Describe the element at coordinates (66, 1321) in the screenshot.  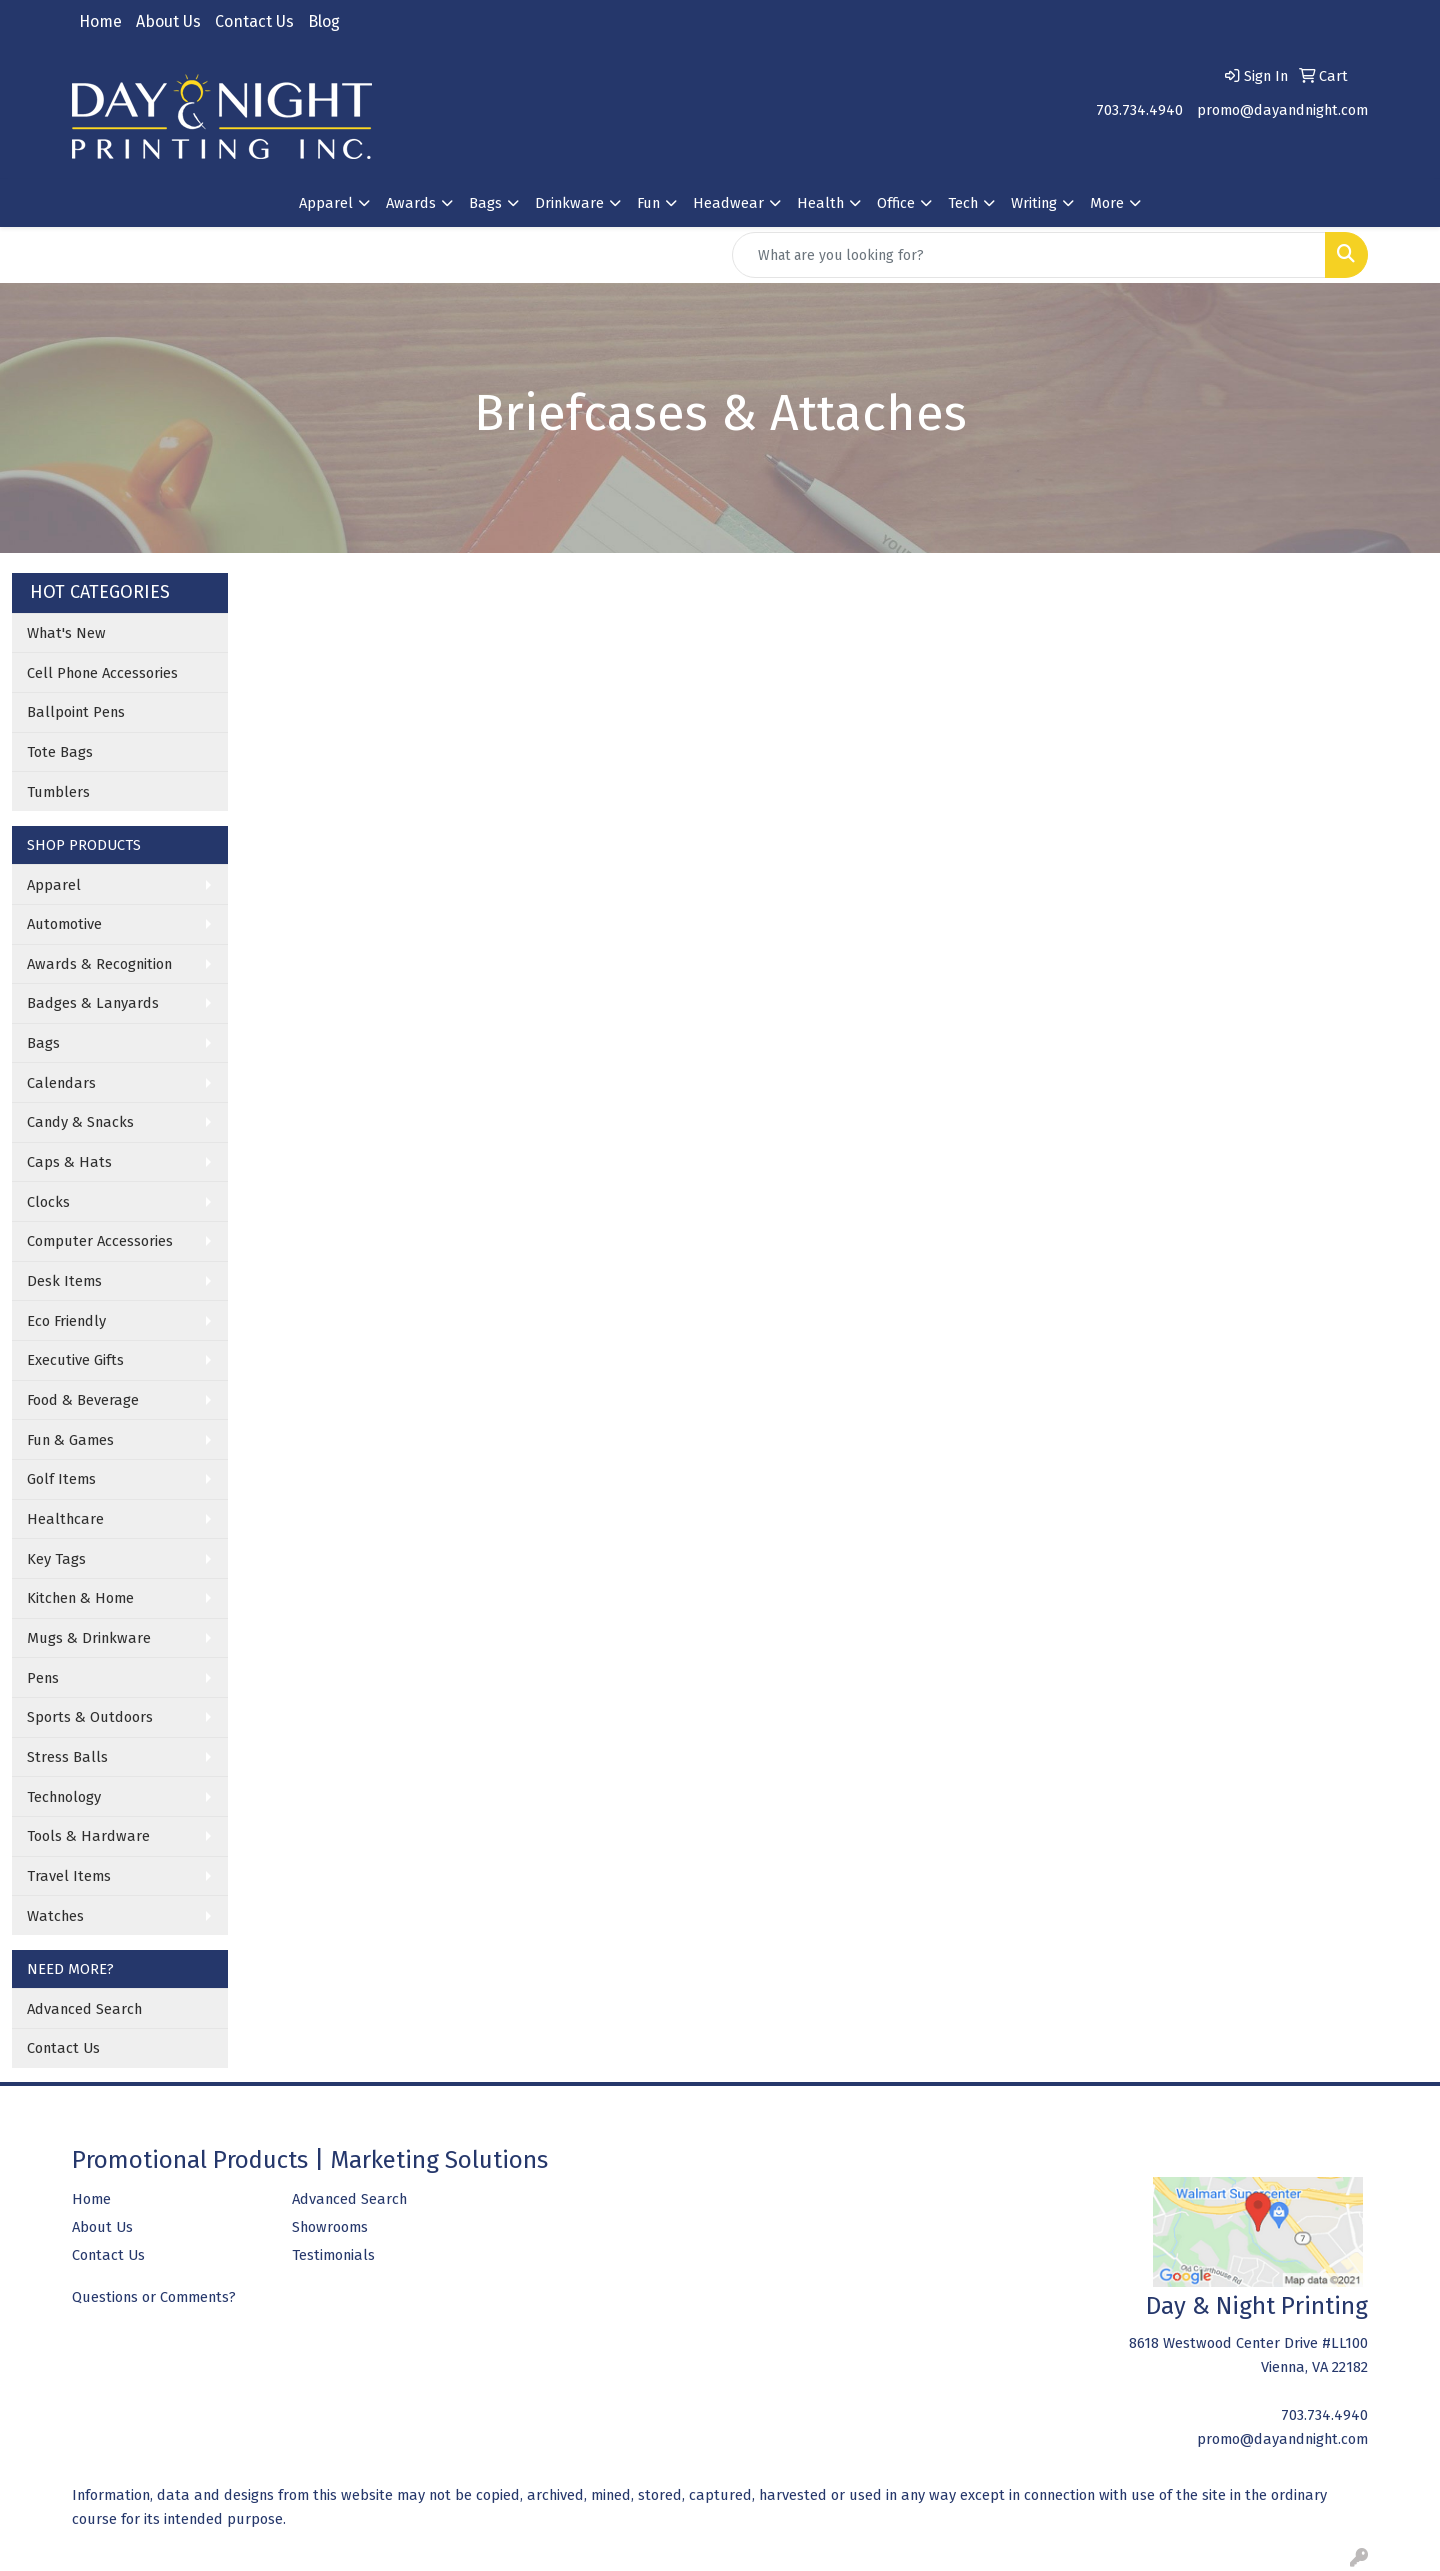
I see `Eco Friendly` at that location.